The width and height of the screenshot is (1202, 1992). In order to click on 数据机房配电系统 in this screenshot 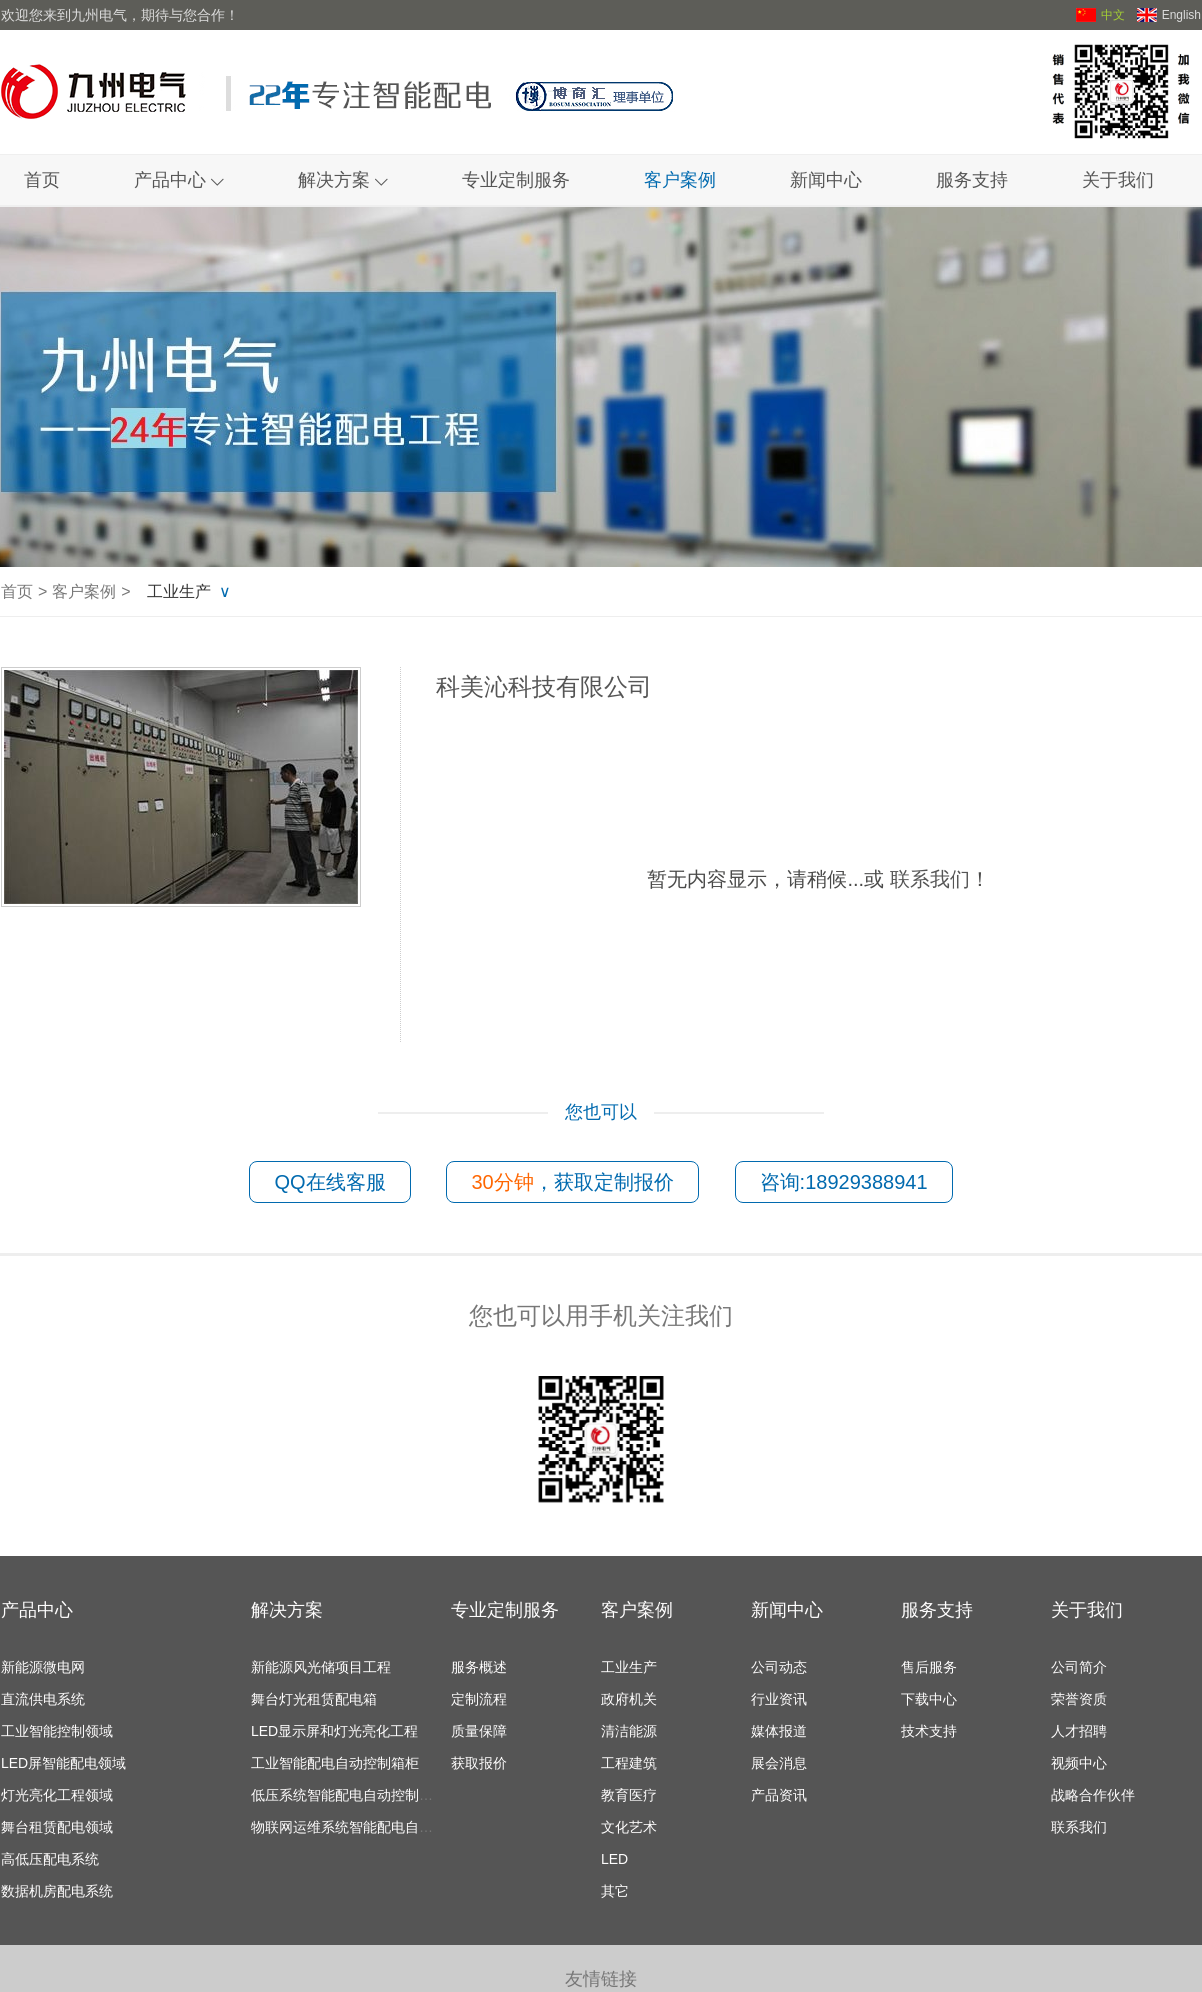, I will do `click(57, 1891)`.